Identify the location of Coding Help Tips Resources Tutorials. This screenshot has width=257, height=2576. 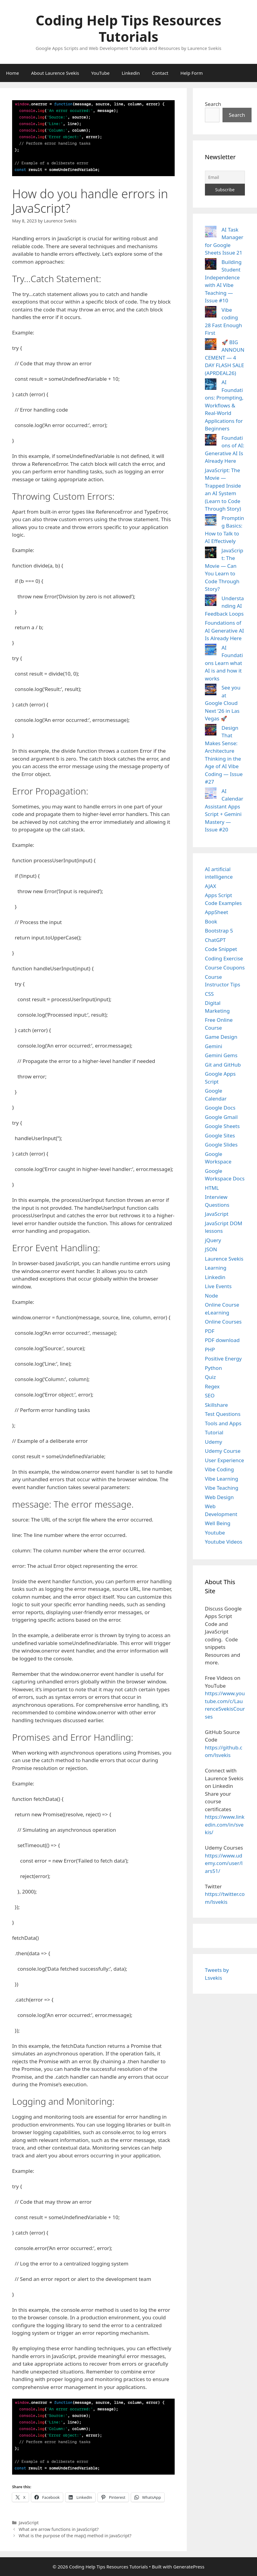
(129, 28).